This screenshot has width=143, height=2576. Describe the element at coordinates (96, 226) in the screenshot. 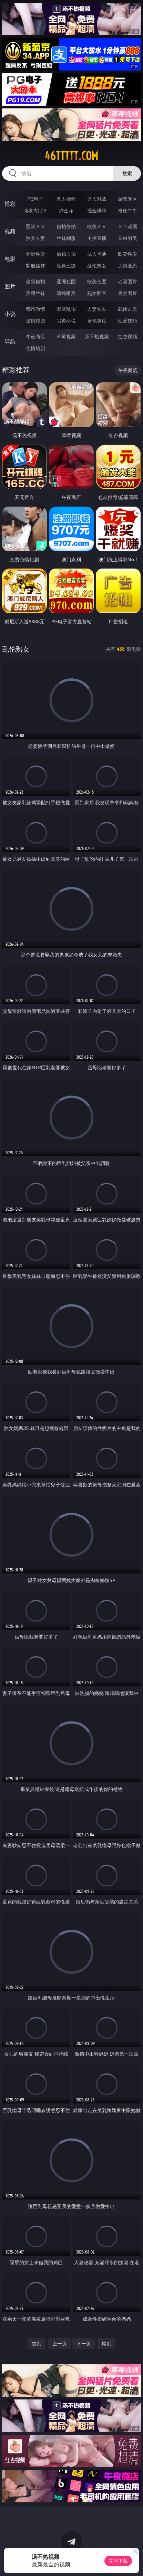

I see `欧美ＡＶ` at that location.